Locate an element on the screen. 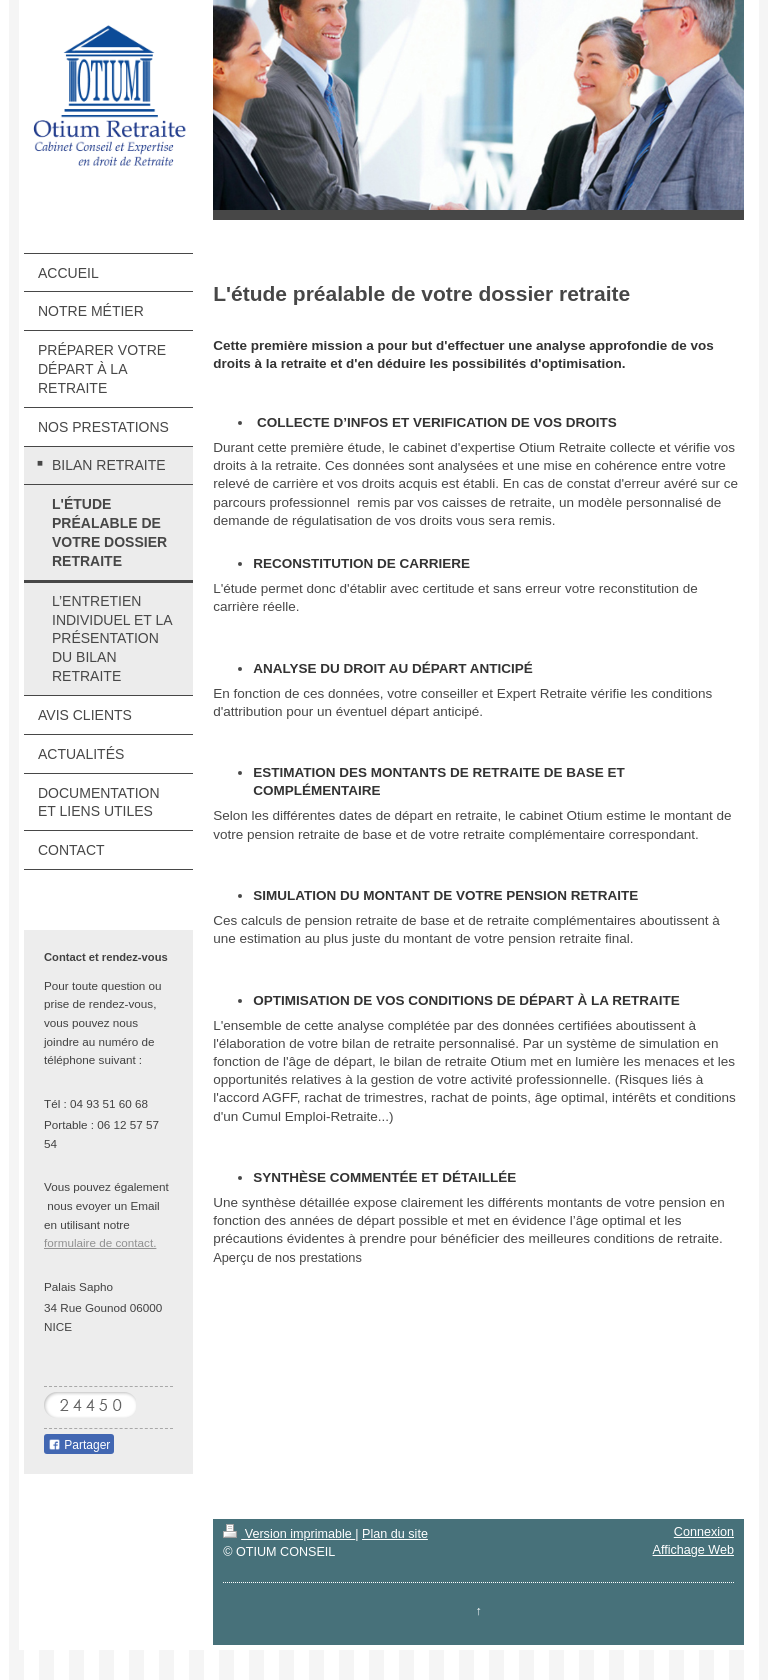 This screenshot has width=768, height=1680. Connexion is located at coordinates (704, 1532).